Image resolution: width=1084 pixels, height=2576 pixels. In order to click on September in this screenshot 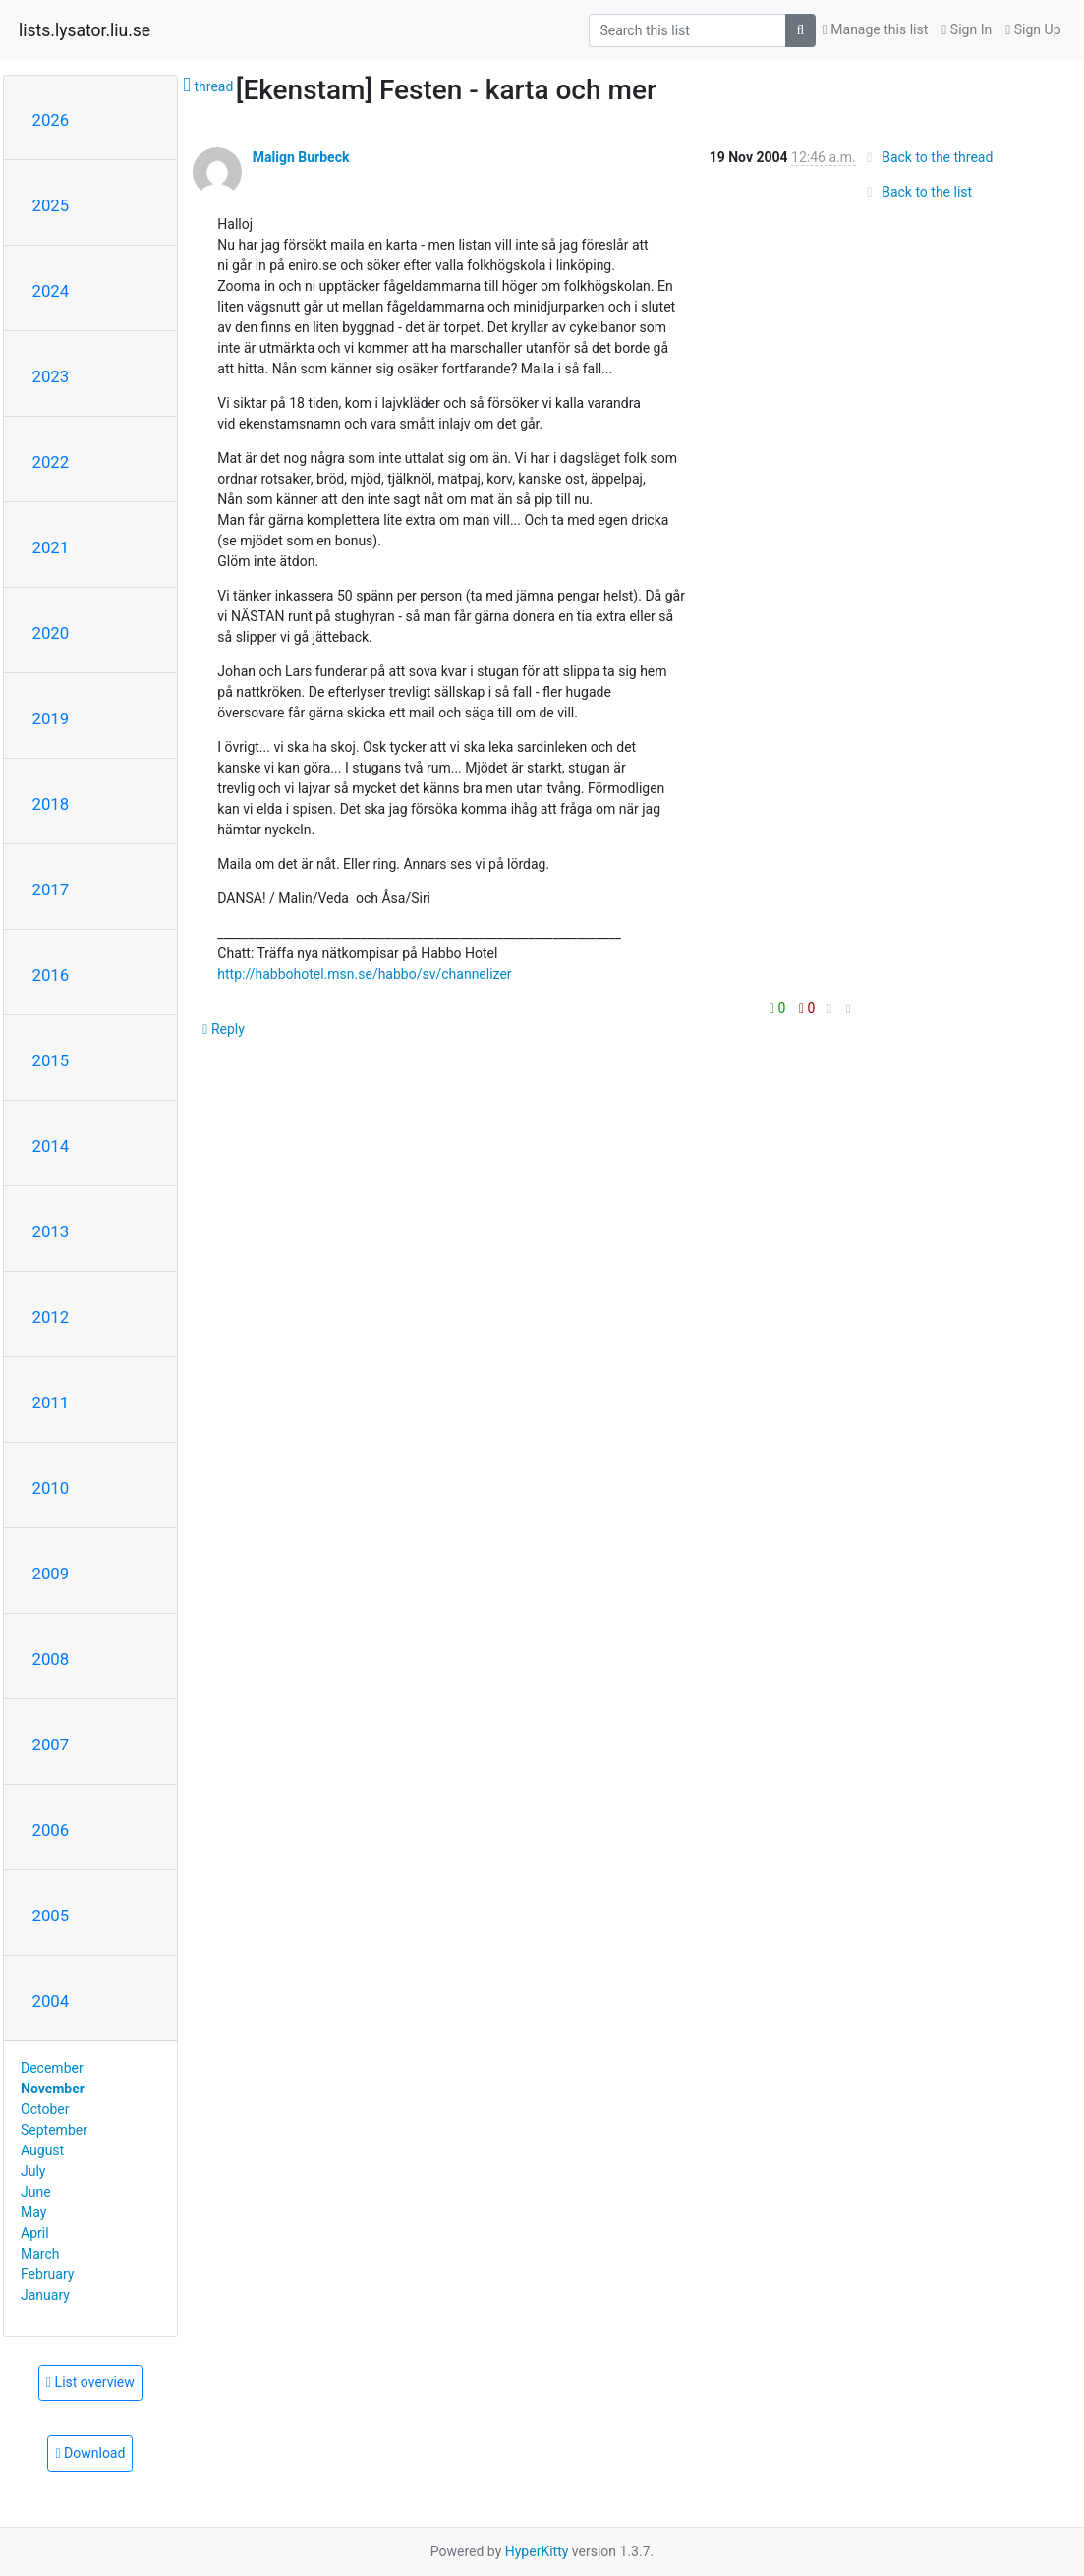, I will do `click(54, 2130)`.